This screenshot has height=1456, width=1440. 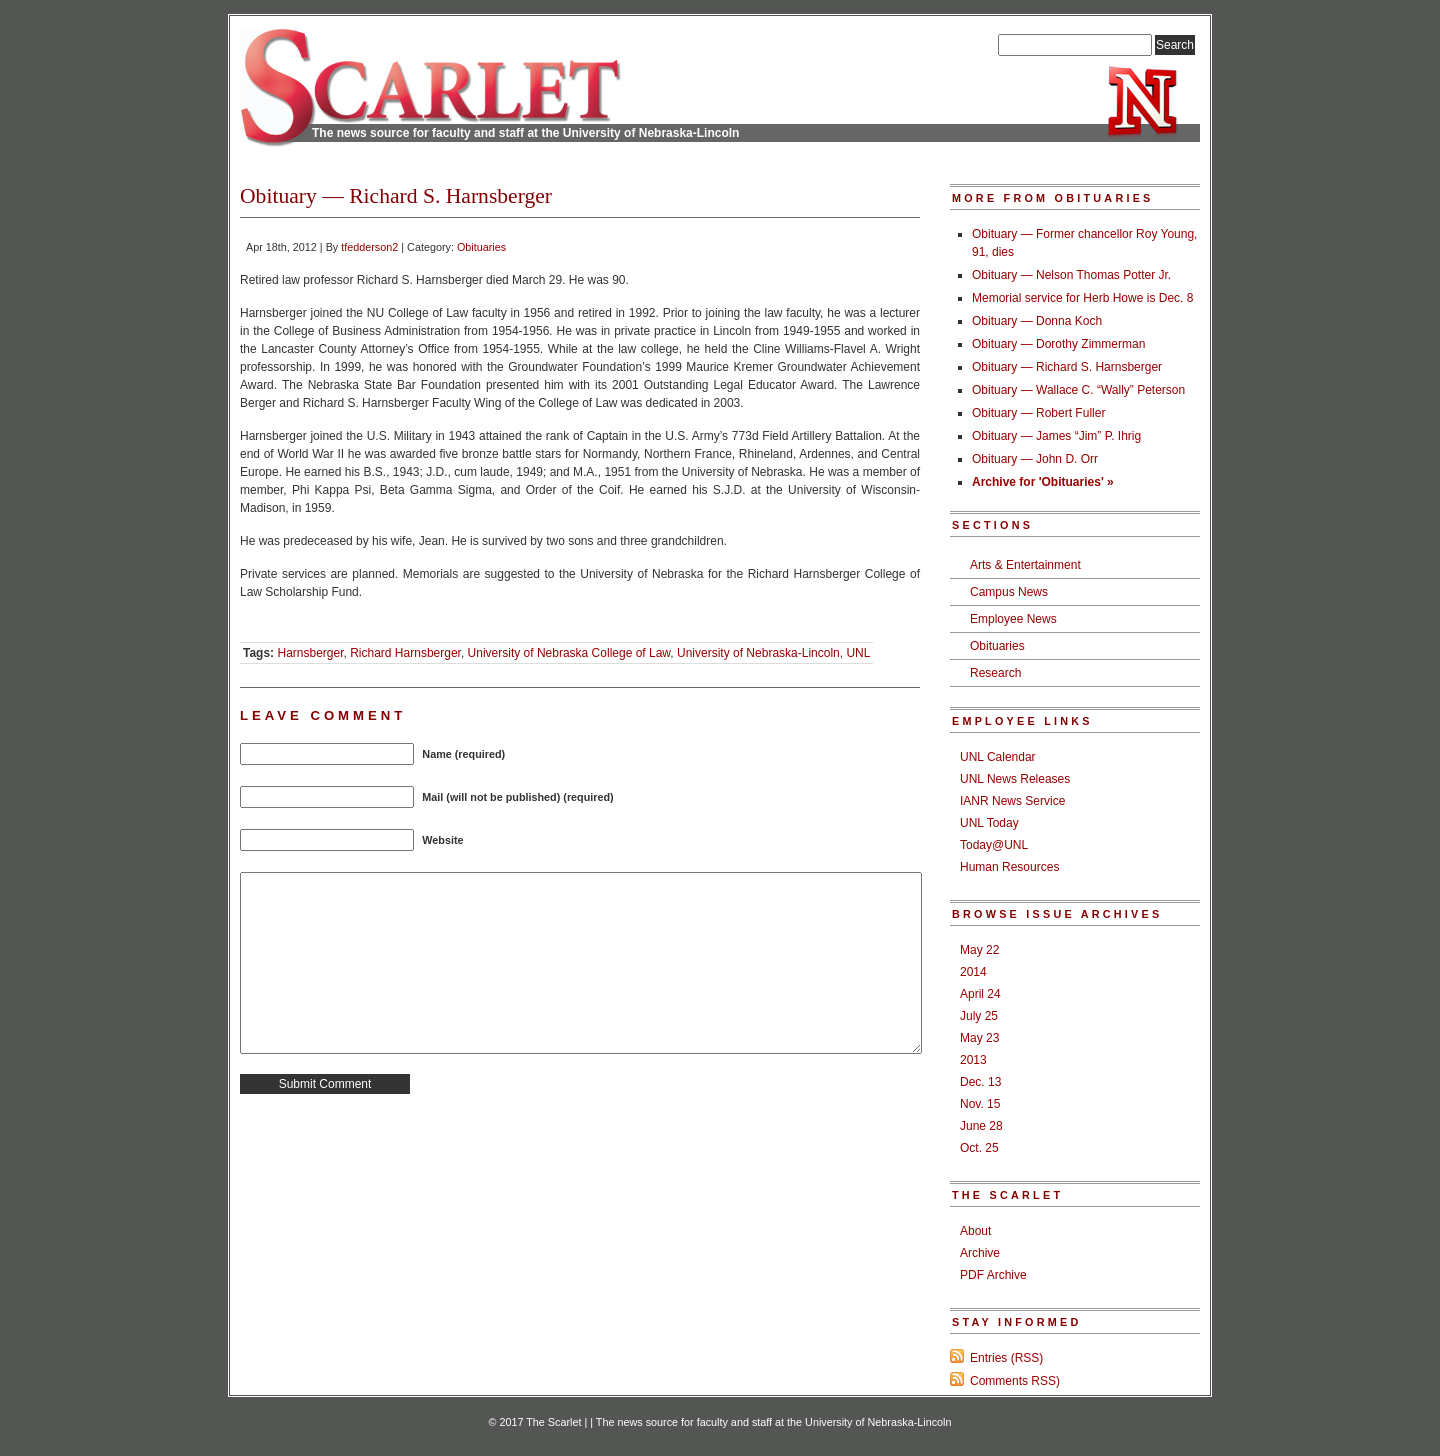 I want to click on 2014, so click(x=973, y=972).